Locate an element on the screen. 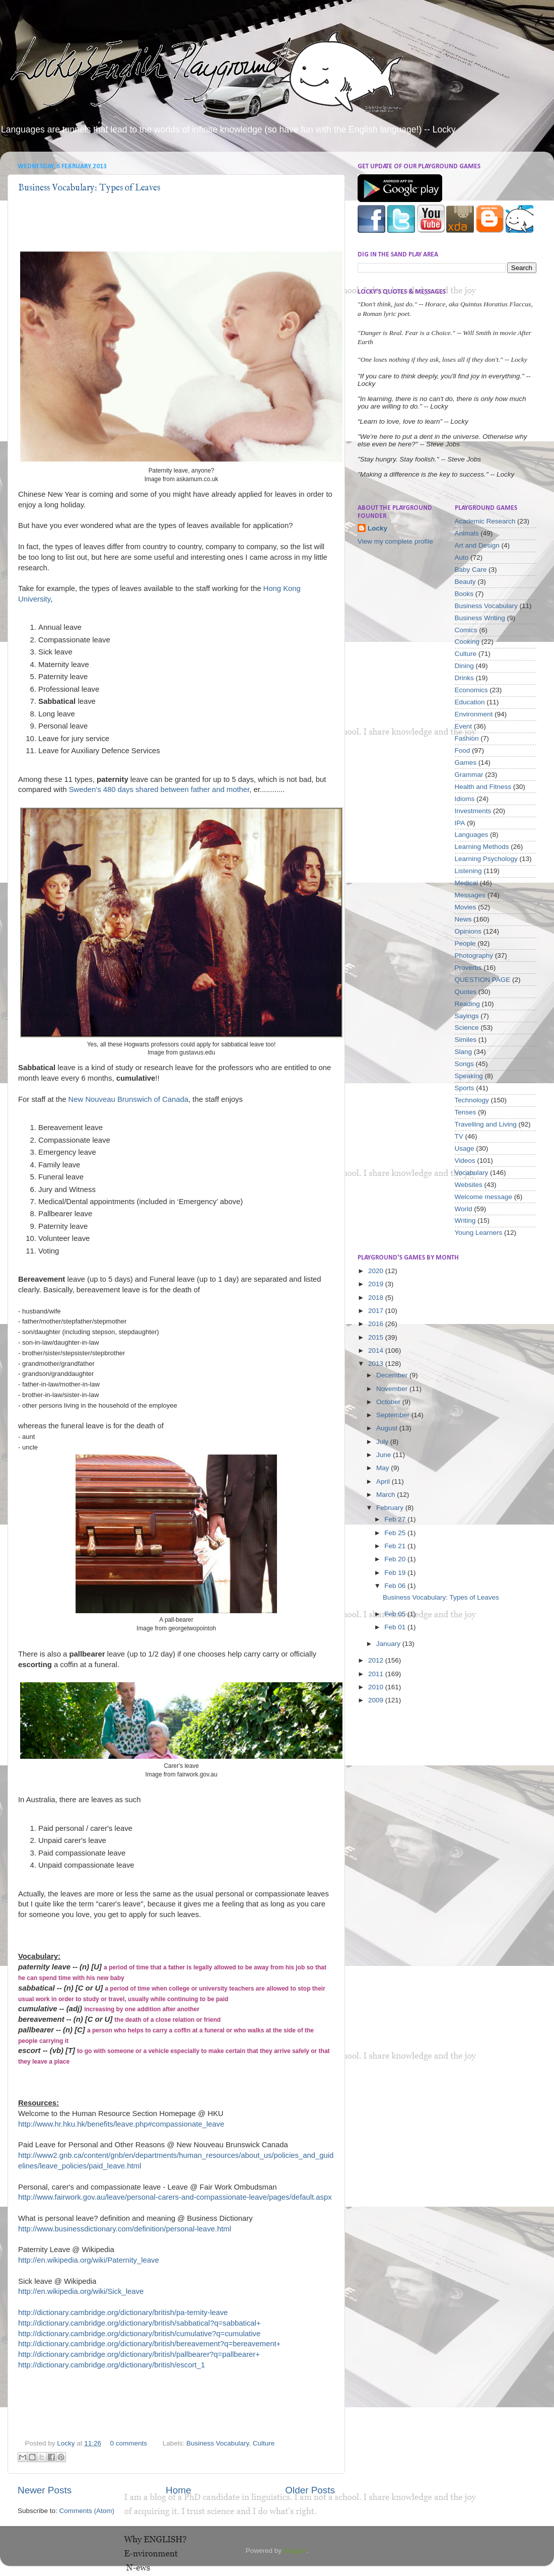 This screenshot has height=2576, width=554. 0 comments is located at coordinates (128, 2443).